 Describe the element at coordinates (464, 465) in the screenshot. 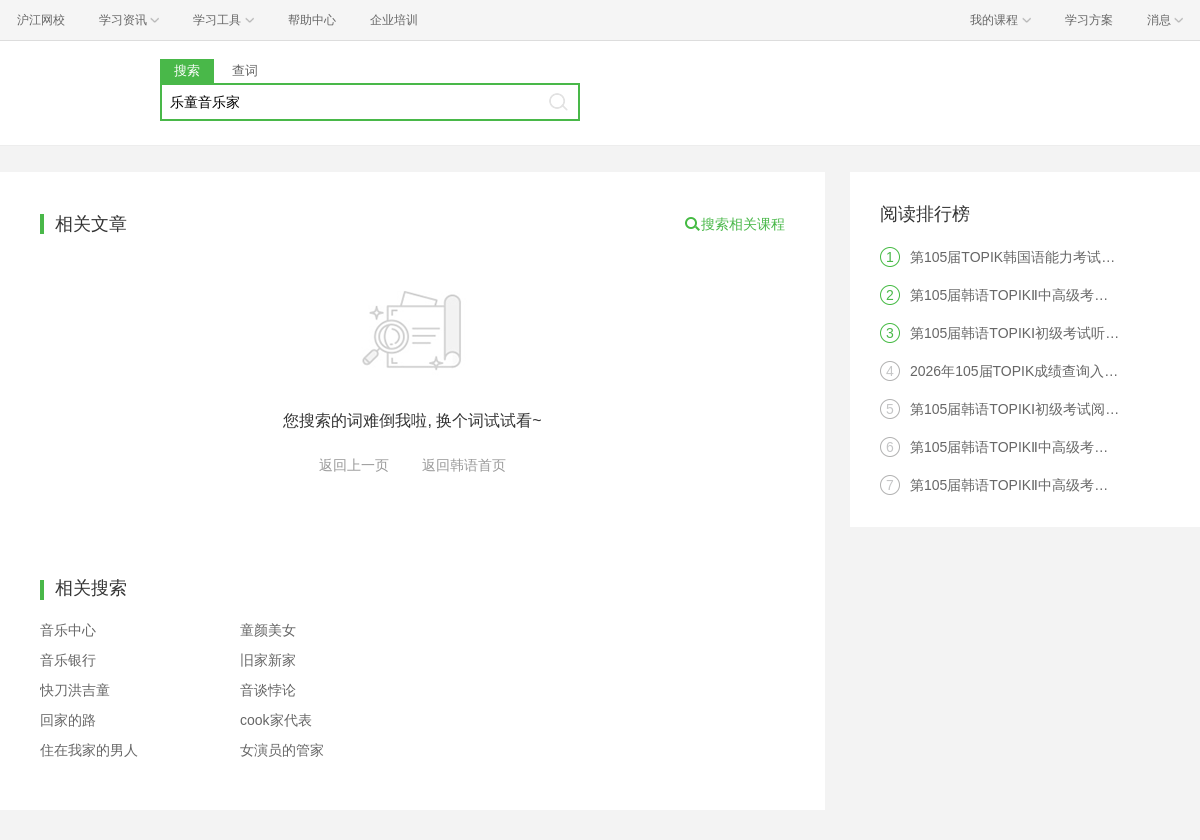

I see `返回韩语首页` at that location.